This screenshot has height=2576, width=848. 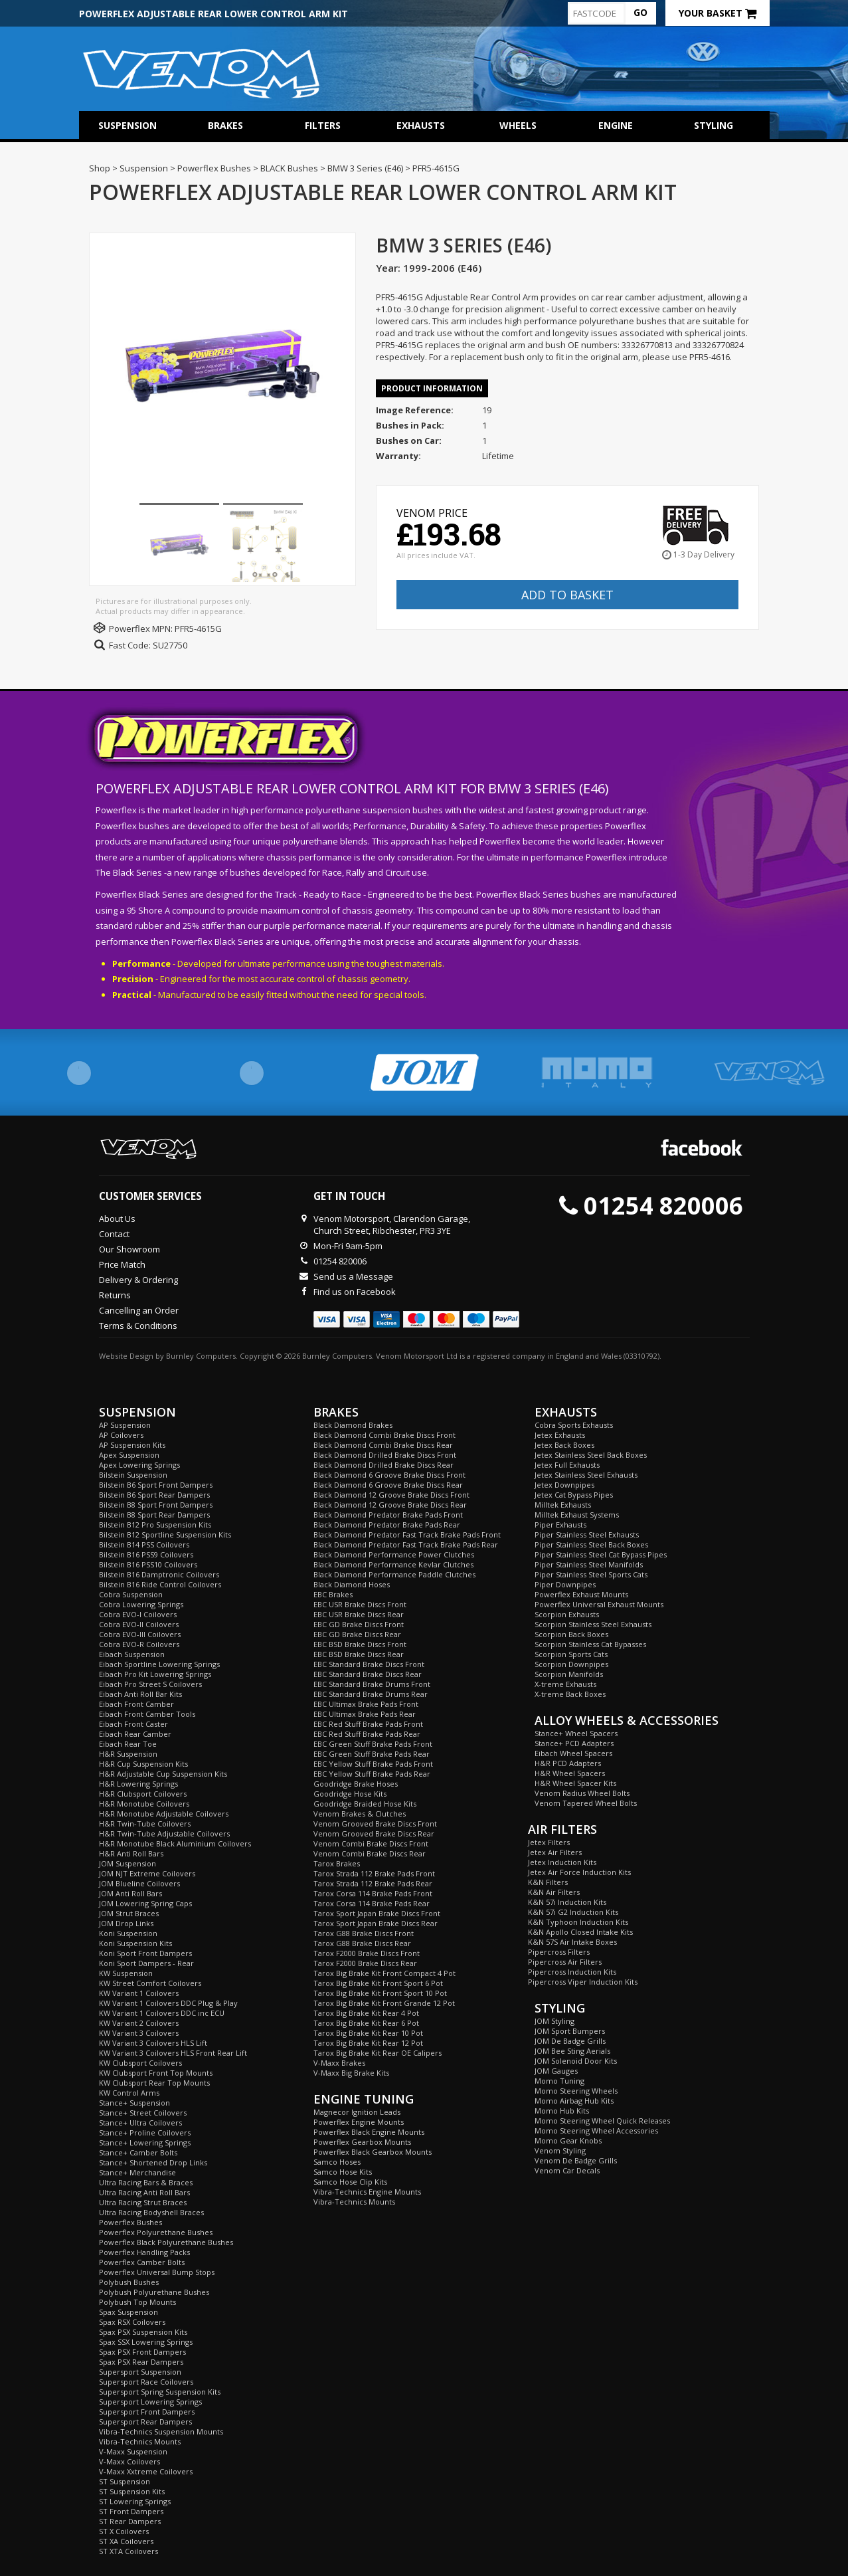 What do you see at coordinates (128, 1744) in the screenshot?
I see `Eibach Rear Toe` at bounding box center [128, 1744].